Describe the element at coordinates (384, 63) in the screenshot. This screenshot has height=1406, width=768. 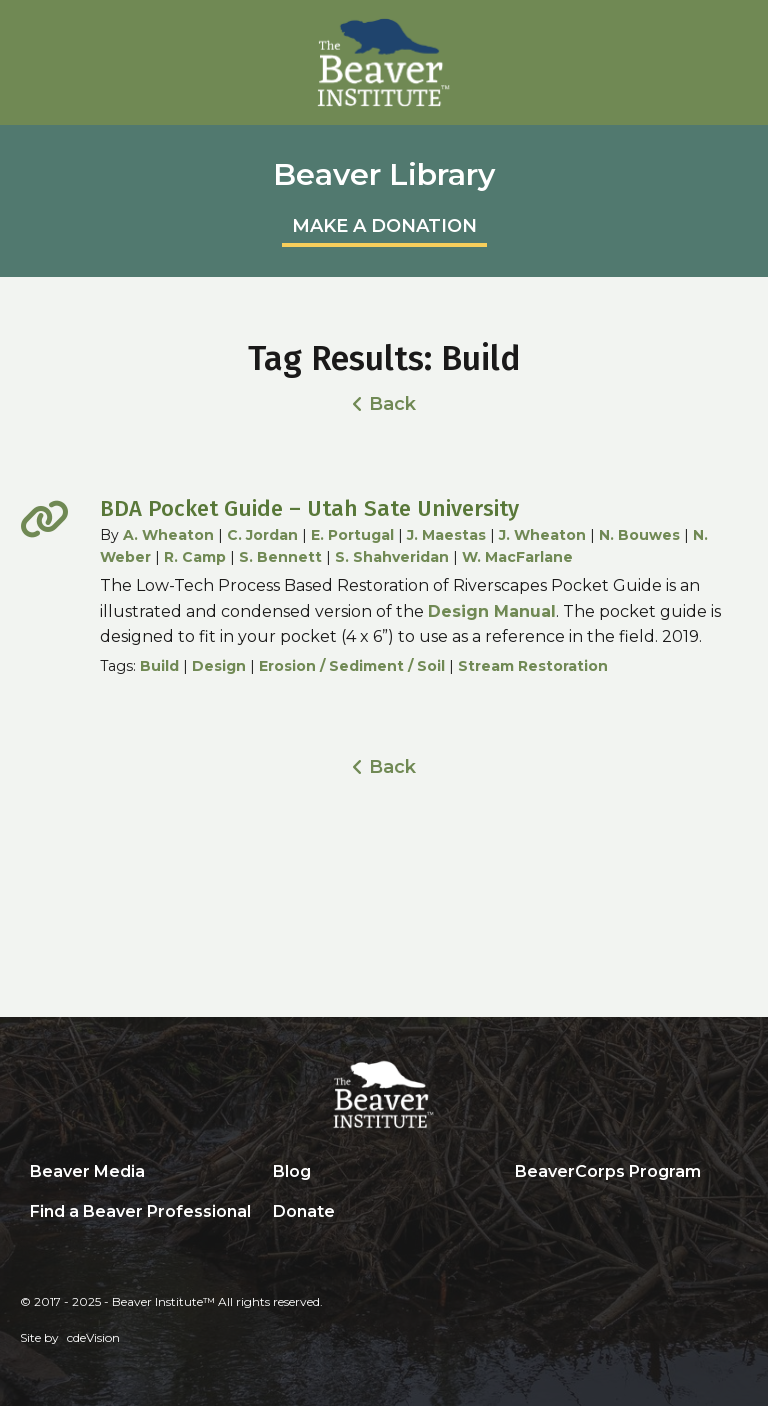
I see `Beaver Institute` at that location.